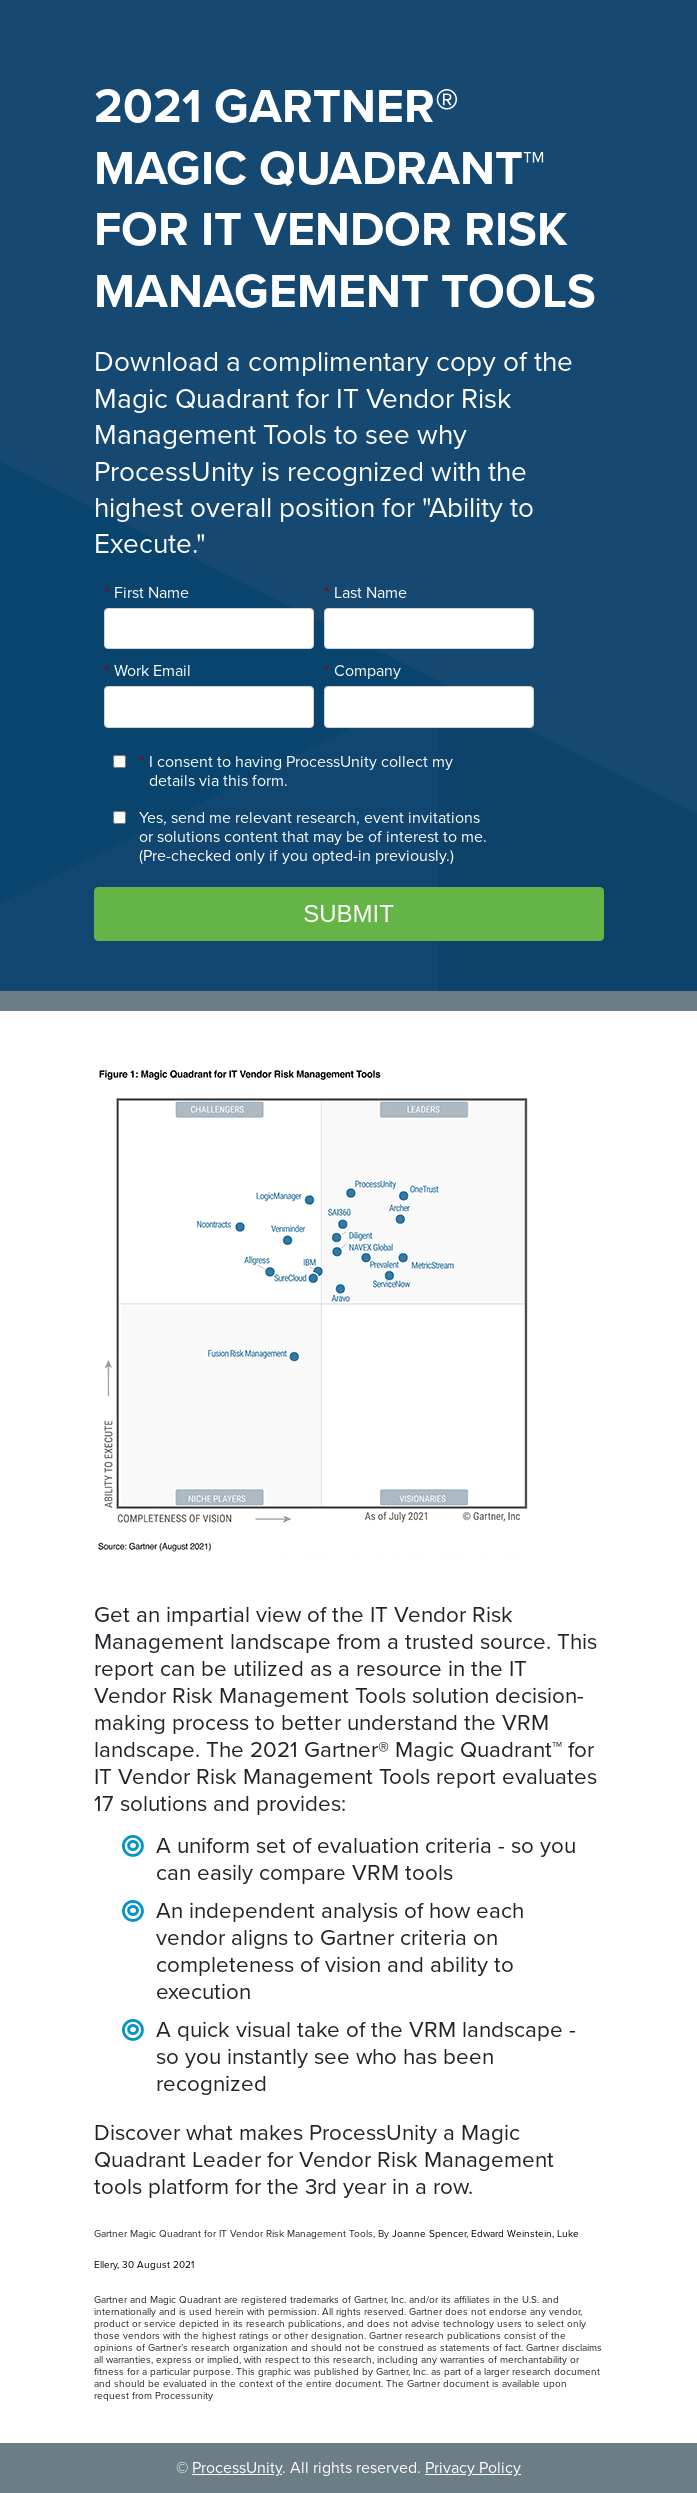  I want to click on Company, so click(362, 671).